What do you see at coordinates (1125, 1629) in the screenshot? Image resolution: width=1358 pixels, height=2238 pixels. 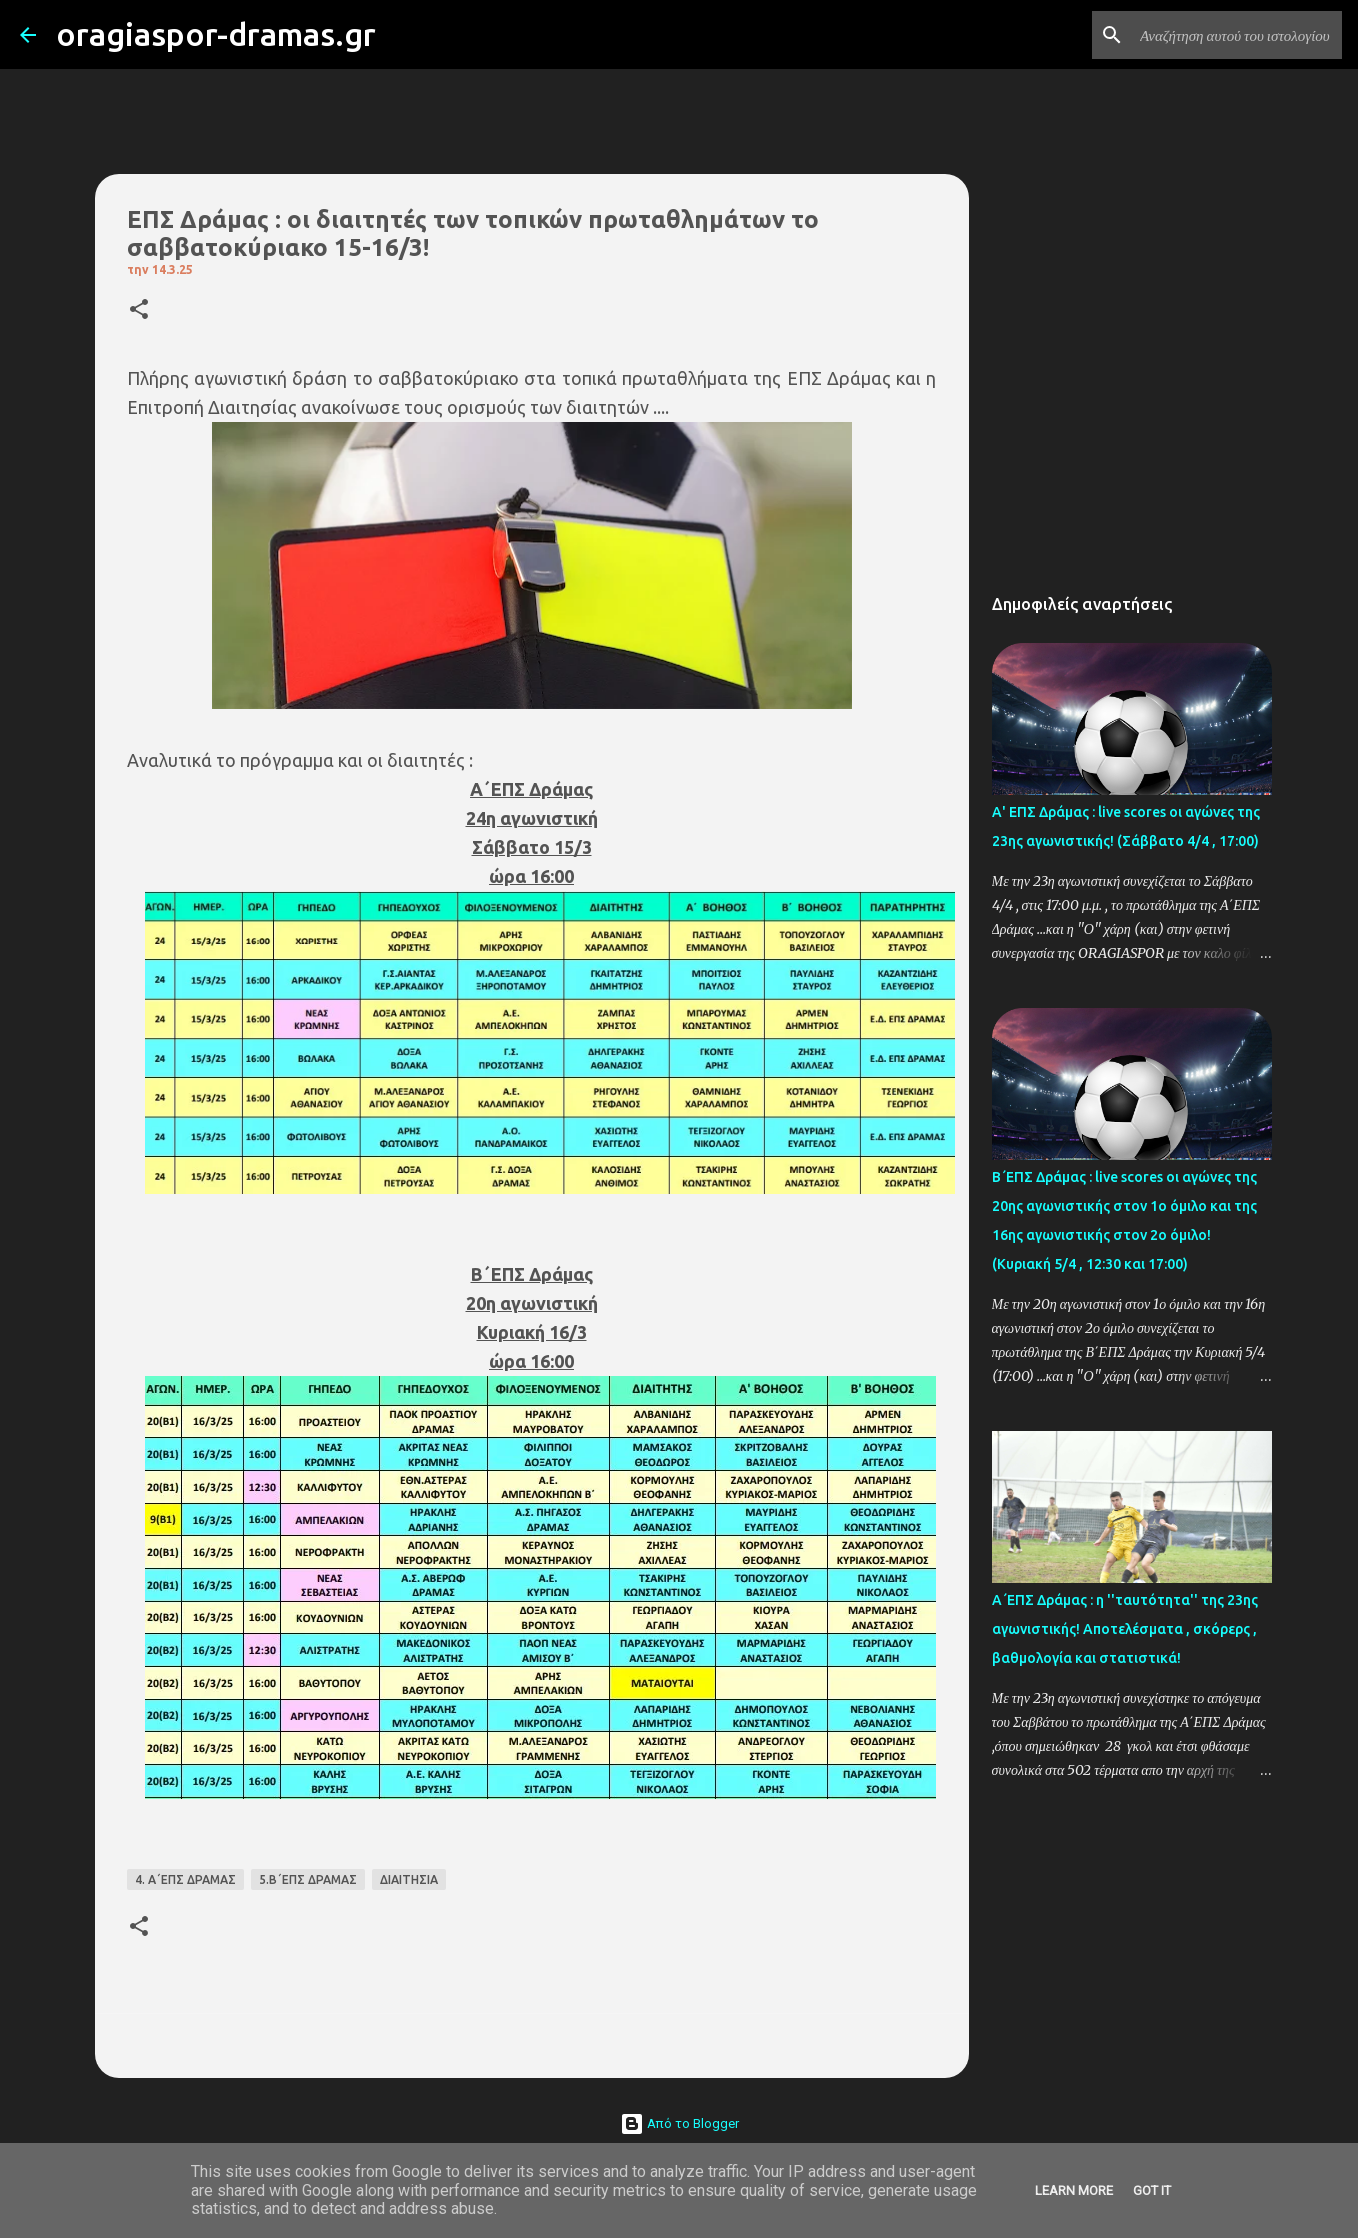 I see `Α΄ΕΠΣ Δράμας : η ''ταυτότητα'' της 23ης αγωνιστικής! Αποτελέσματα , σκόρερς , βαθμολογία και στατιστικά!` at bounding box center [1125, 1629].